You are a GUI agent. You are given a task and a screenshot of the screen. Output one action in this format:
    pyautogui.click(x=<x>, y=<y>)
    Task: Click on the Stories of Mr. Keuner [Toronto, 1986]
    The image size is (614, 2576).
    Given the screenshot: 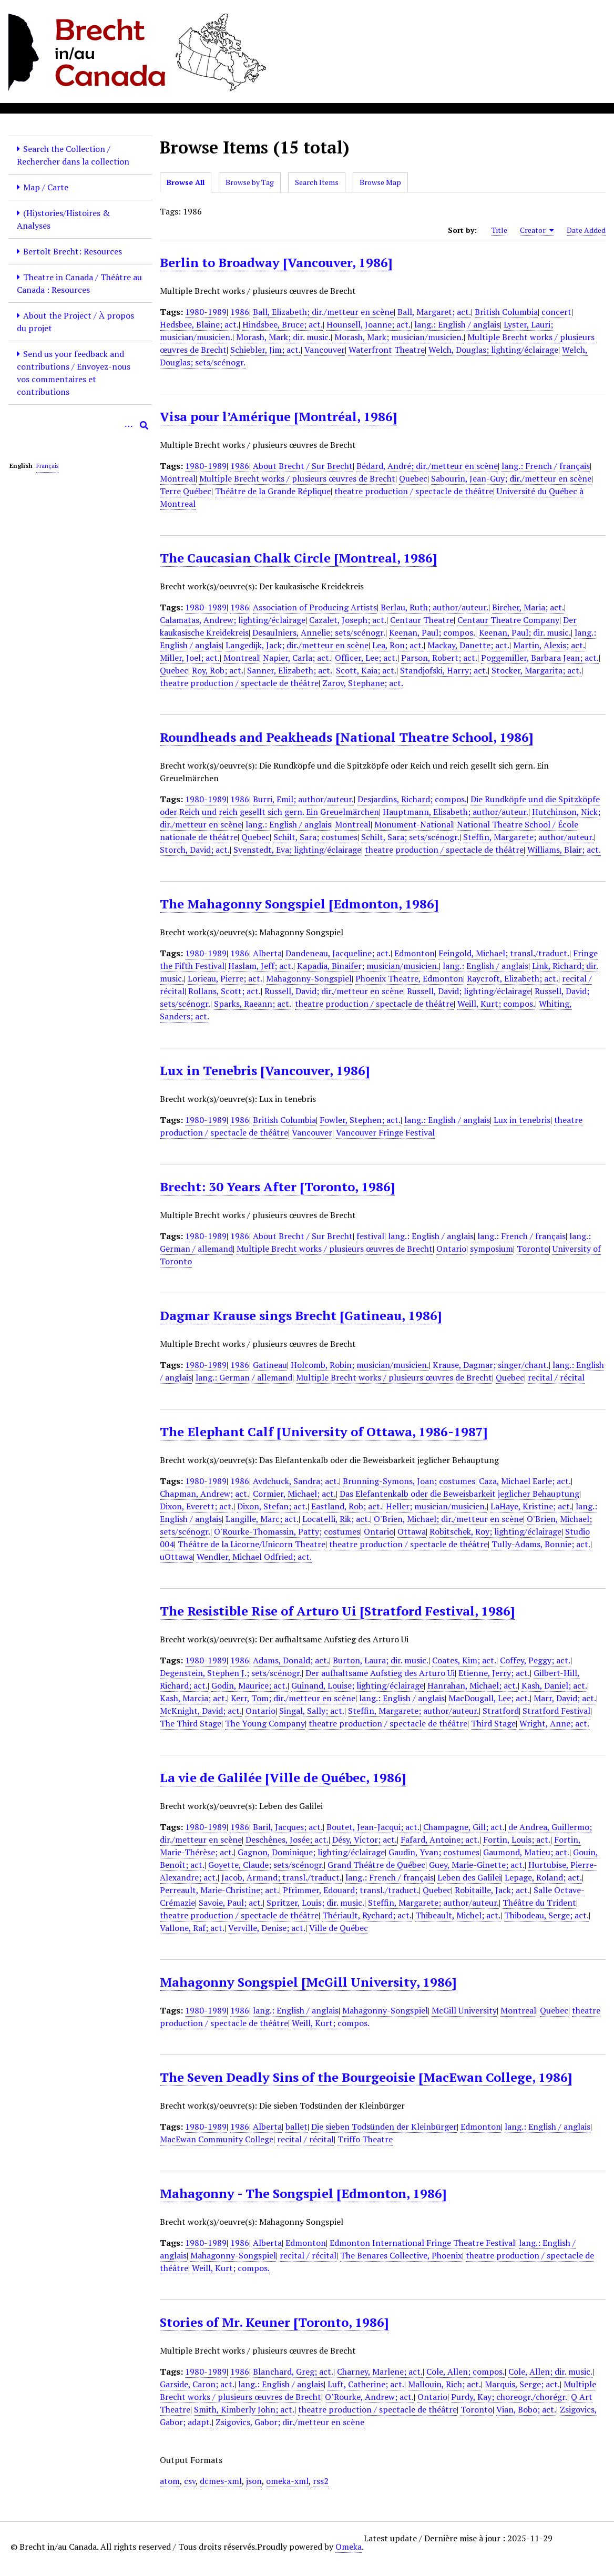 What is the action you would take?
    pyautogui.click(x=274, y=2322)
    